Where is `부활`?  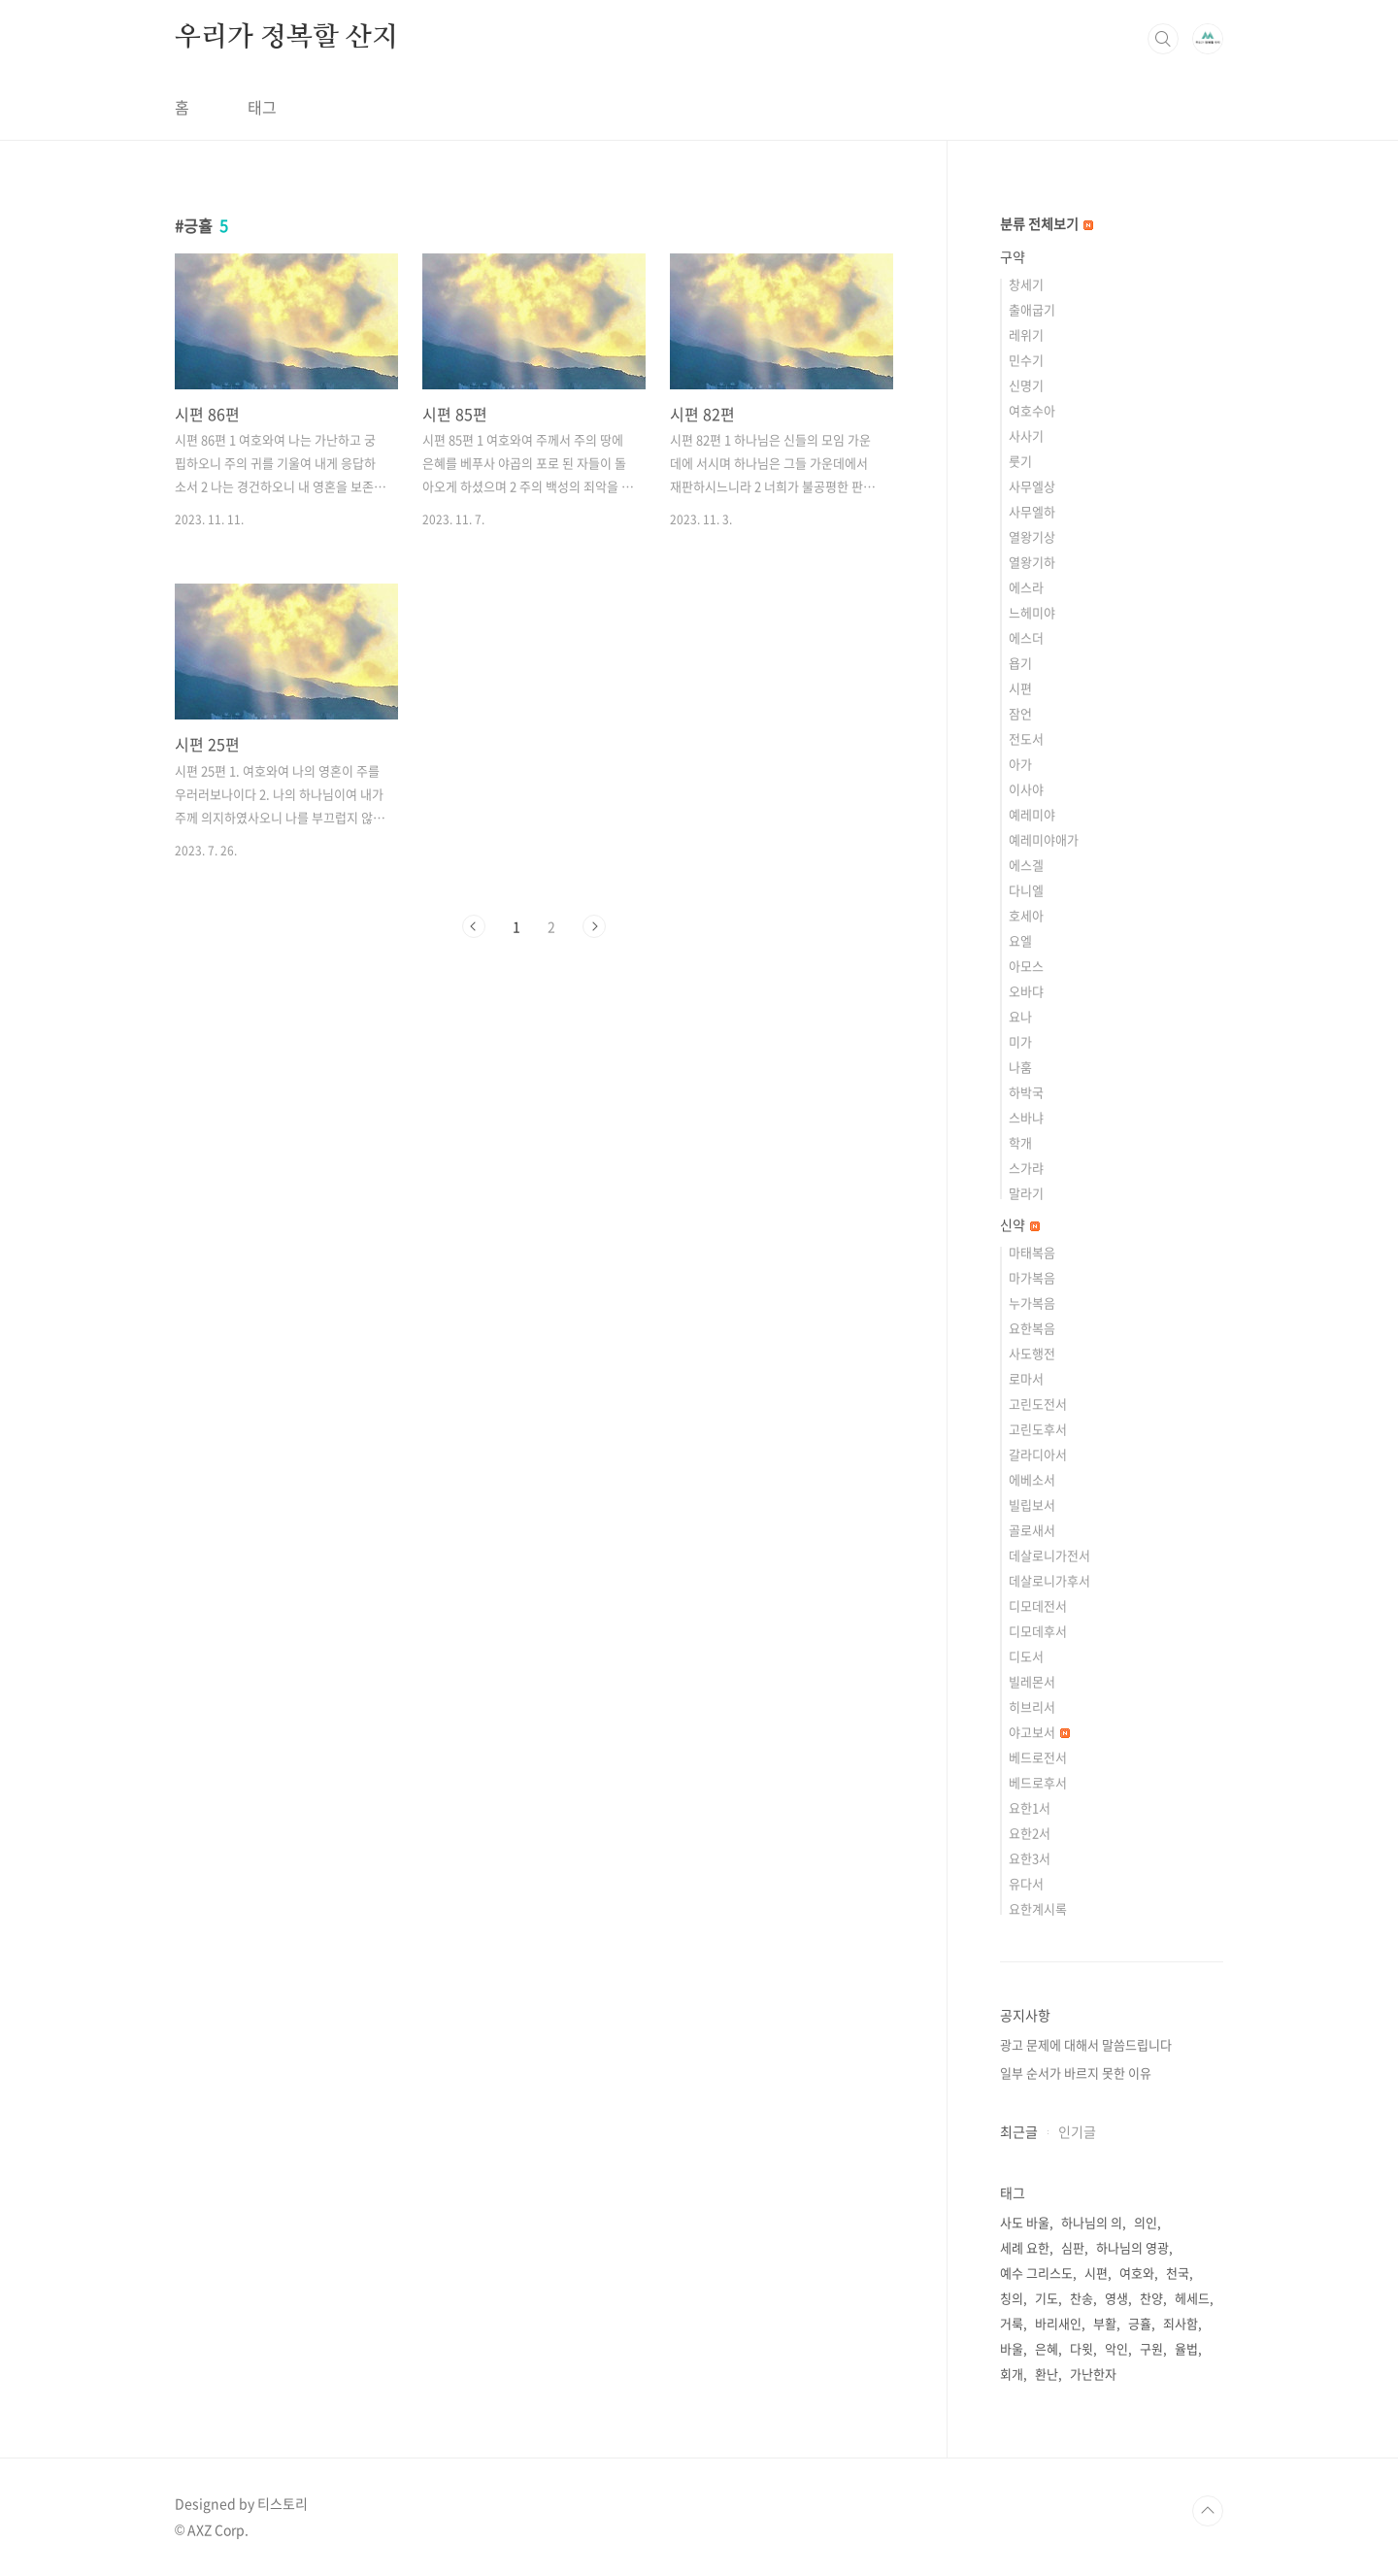 부활 is located at coordinates (1104, 2323).